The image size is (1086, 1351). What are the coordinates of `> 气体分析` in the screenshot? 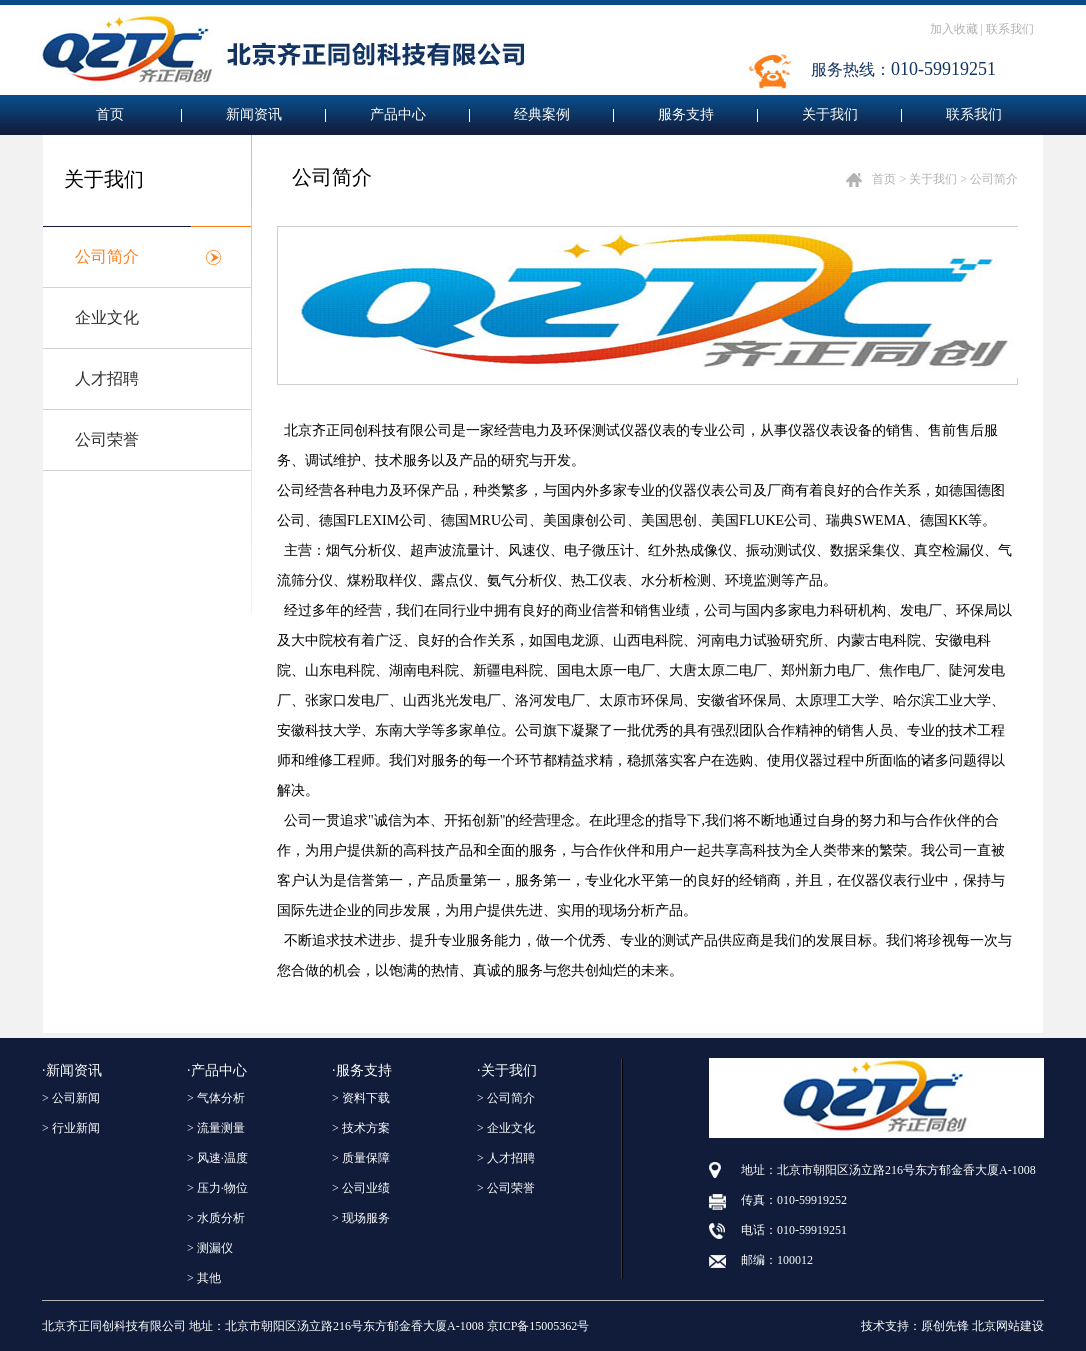 It's located at (216, 1098).